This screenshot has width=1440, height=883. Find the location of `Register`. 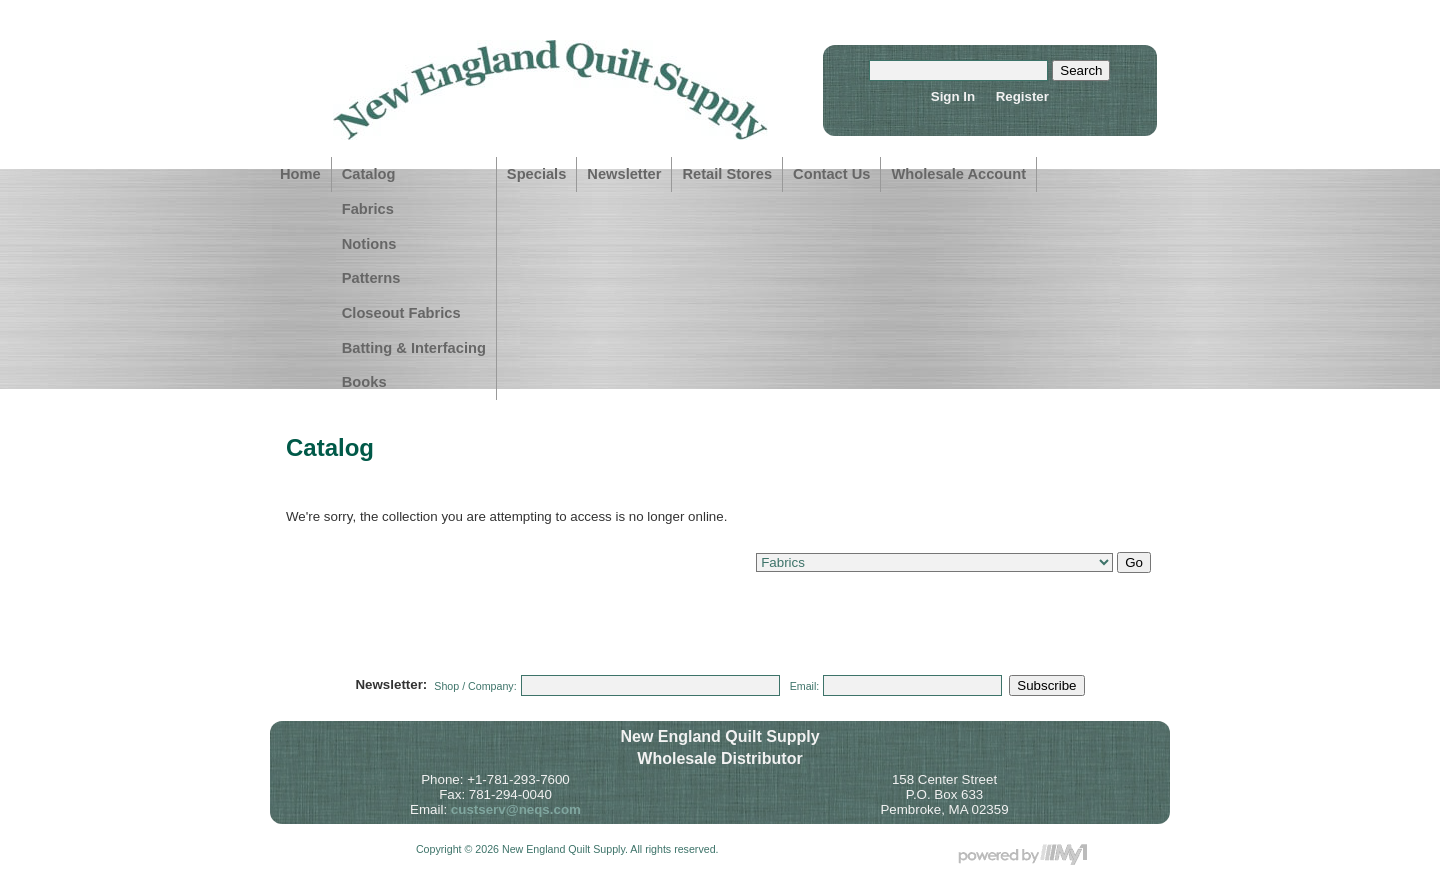

Register is located at coordinates (1022, 96).